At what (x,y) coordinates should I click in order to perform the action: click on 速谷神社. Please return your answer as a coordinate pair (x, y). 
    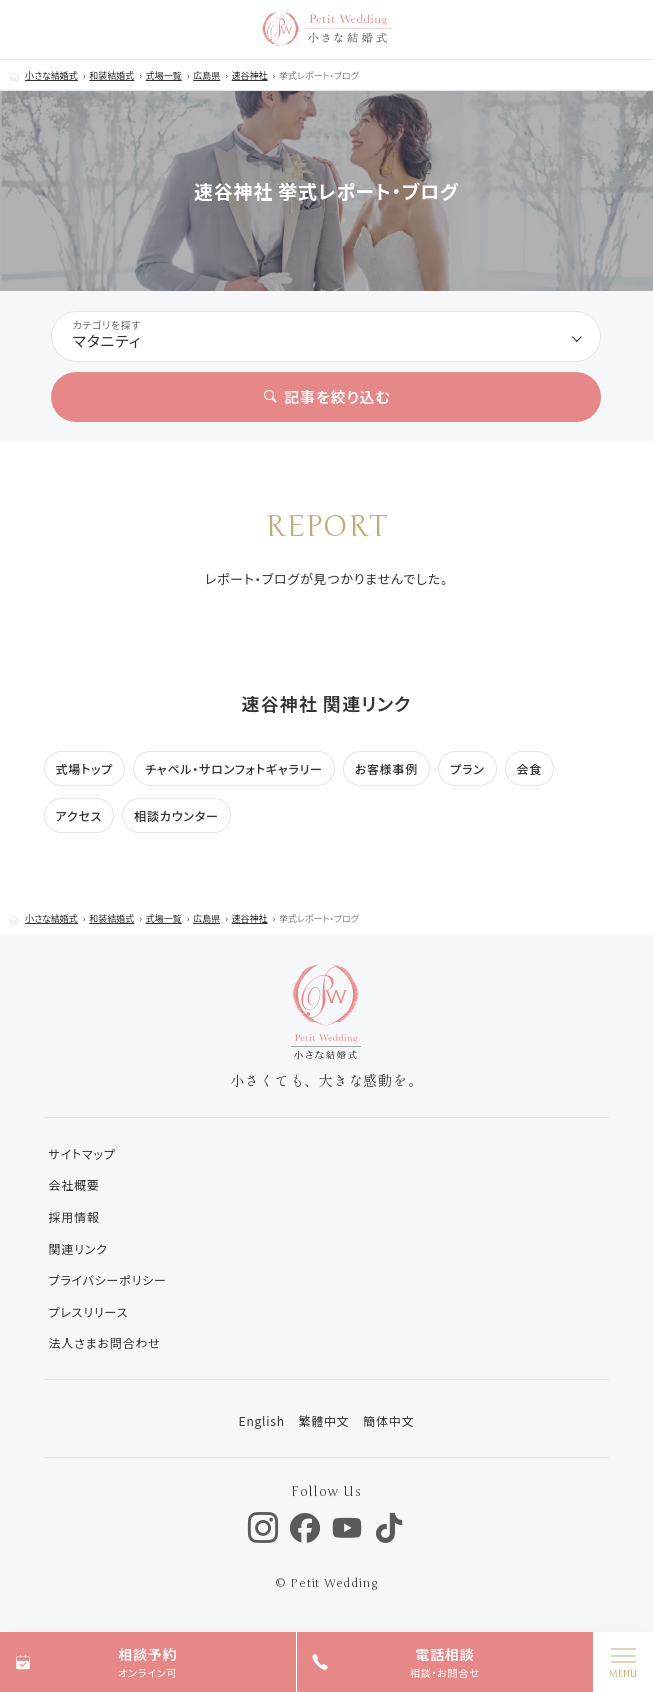
    Looking at the image, I should click on (250, 75).